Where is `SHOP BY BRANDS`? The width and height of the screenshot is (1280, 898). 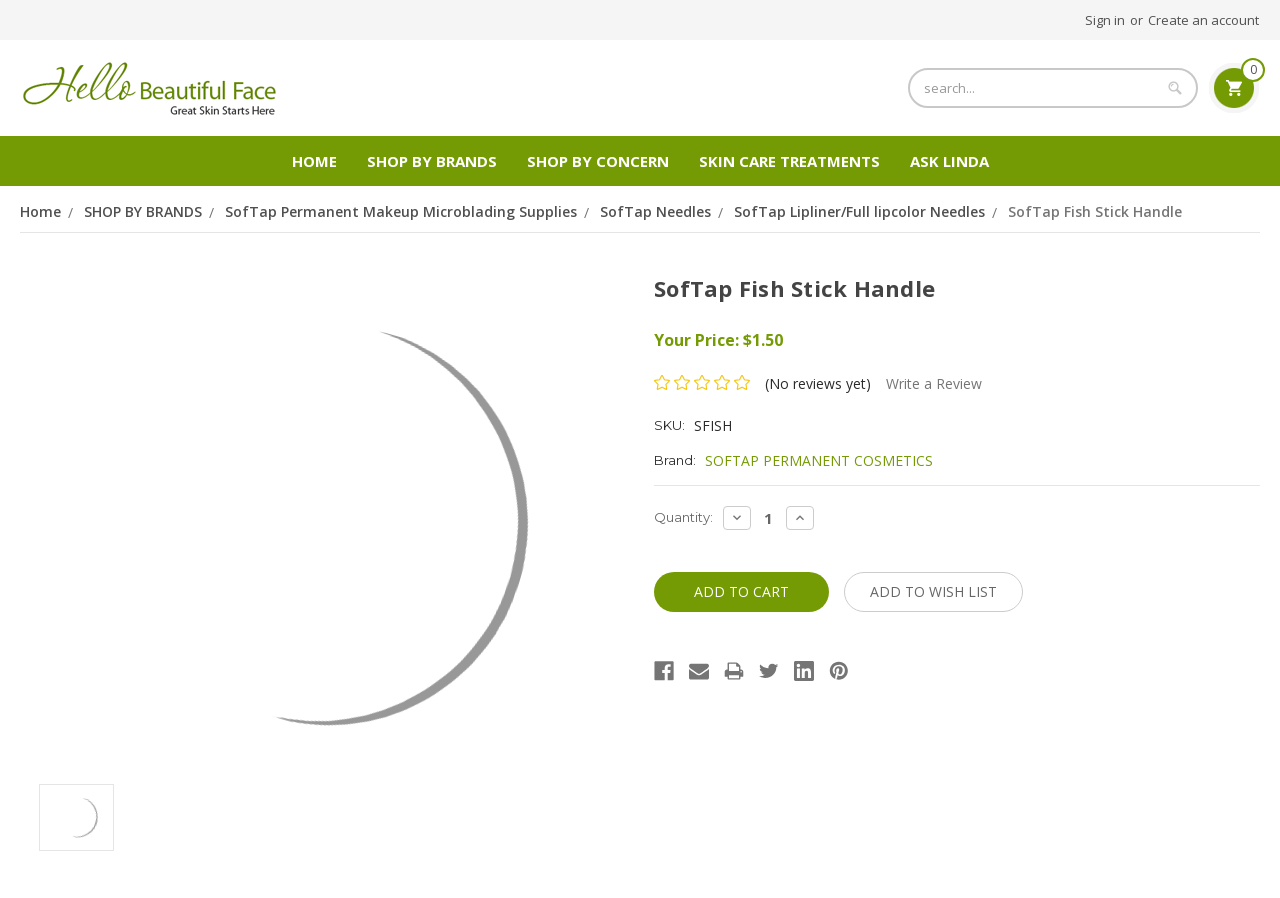 SHOP BY BRANDS is located at coordinates (432, 161).